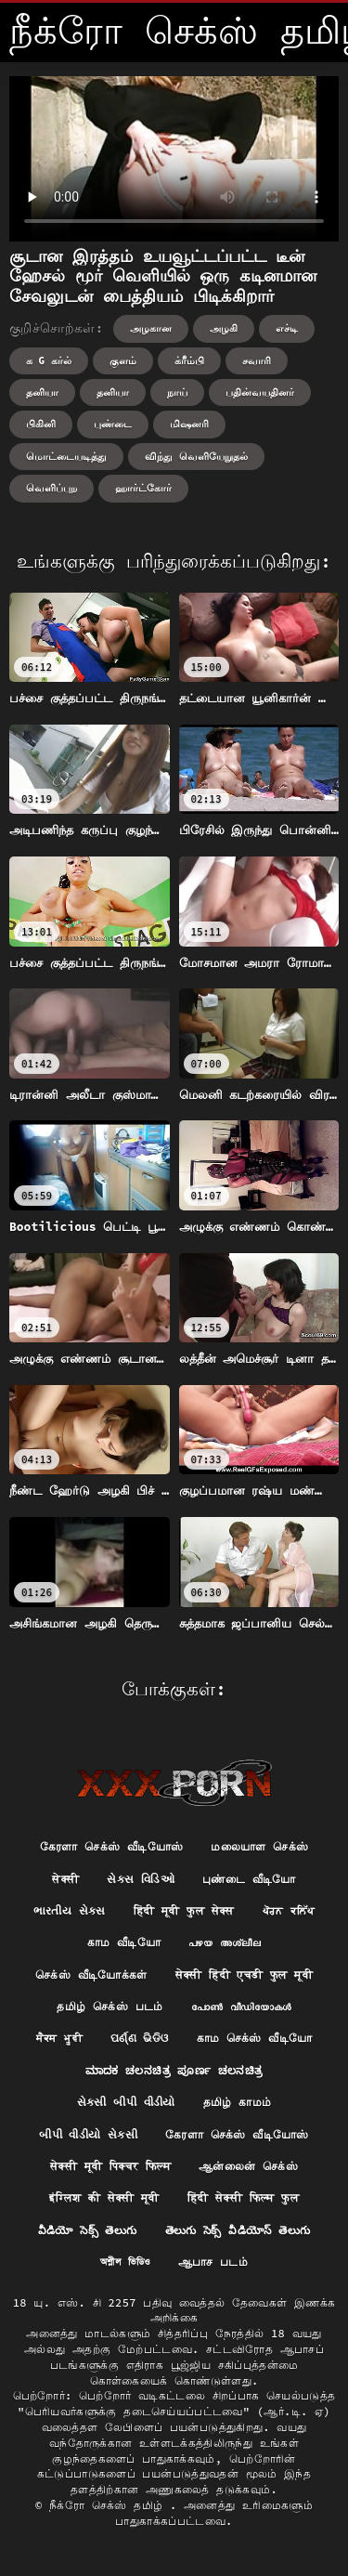 The height and width of the screenshot is (2576, 348). I want to click on க்ரீம்பி, so click(189, 360).